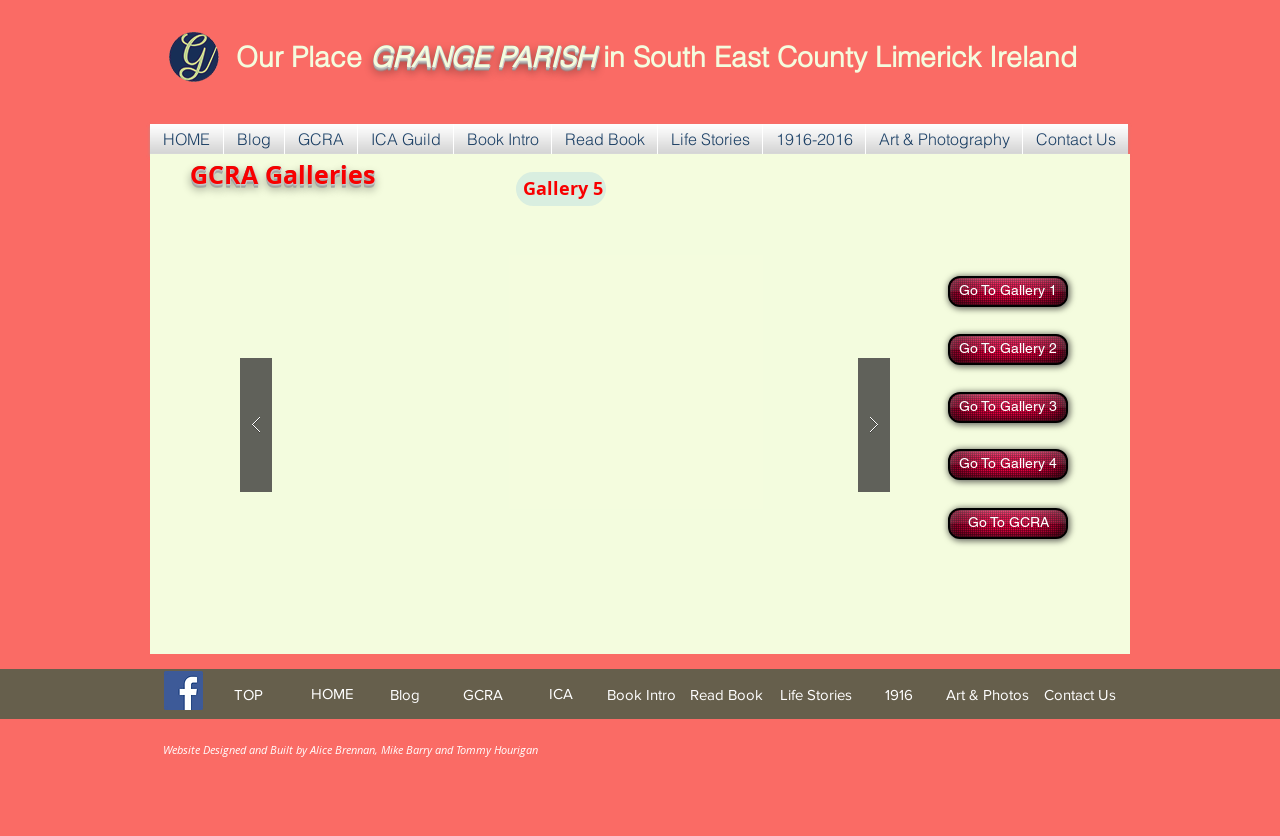 The height and width of the screenshot is (836, 1280). I want to click on [Go To GCRA], so click(1008, 523).